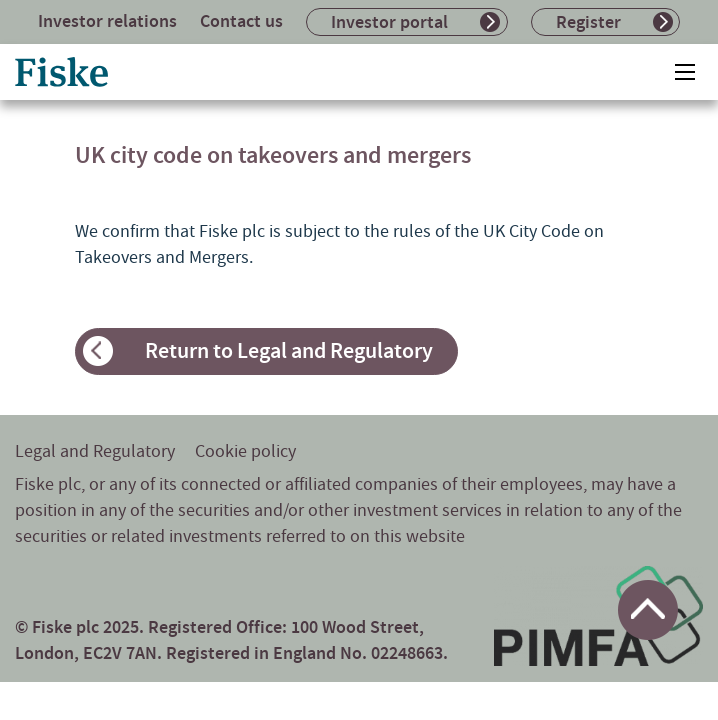  I want to click on Return to Legal and Regulatory, so click(289, 351).